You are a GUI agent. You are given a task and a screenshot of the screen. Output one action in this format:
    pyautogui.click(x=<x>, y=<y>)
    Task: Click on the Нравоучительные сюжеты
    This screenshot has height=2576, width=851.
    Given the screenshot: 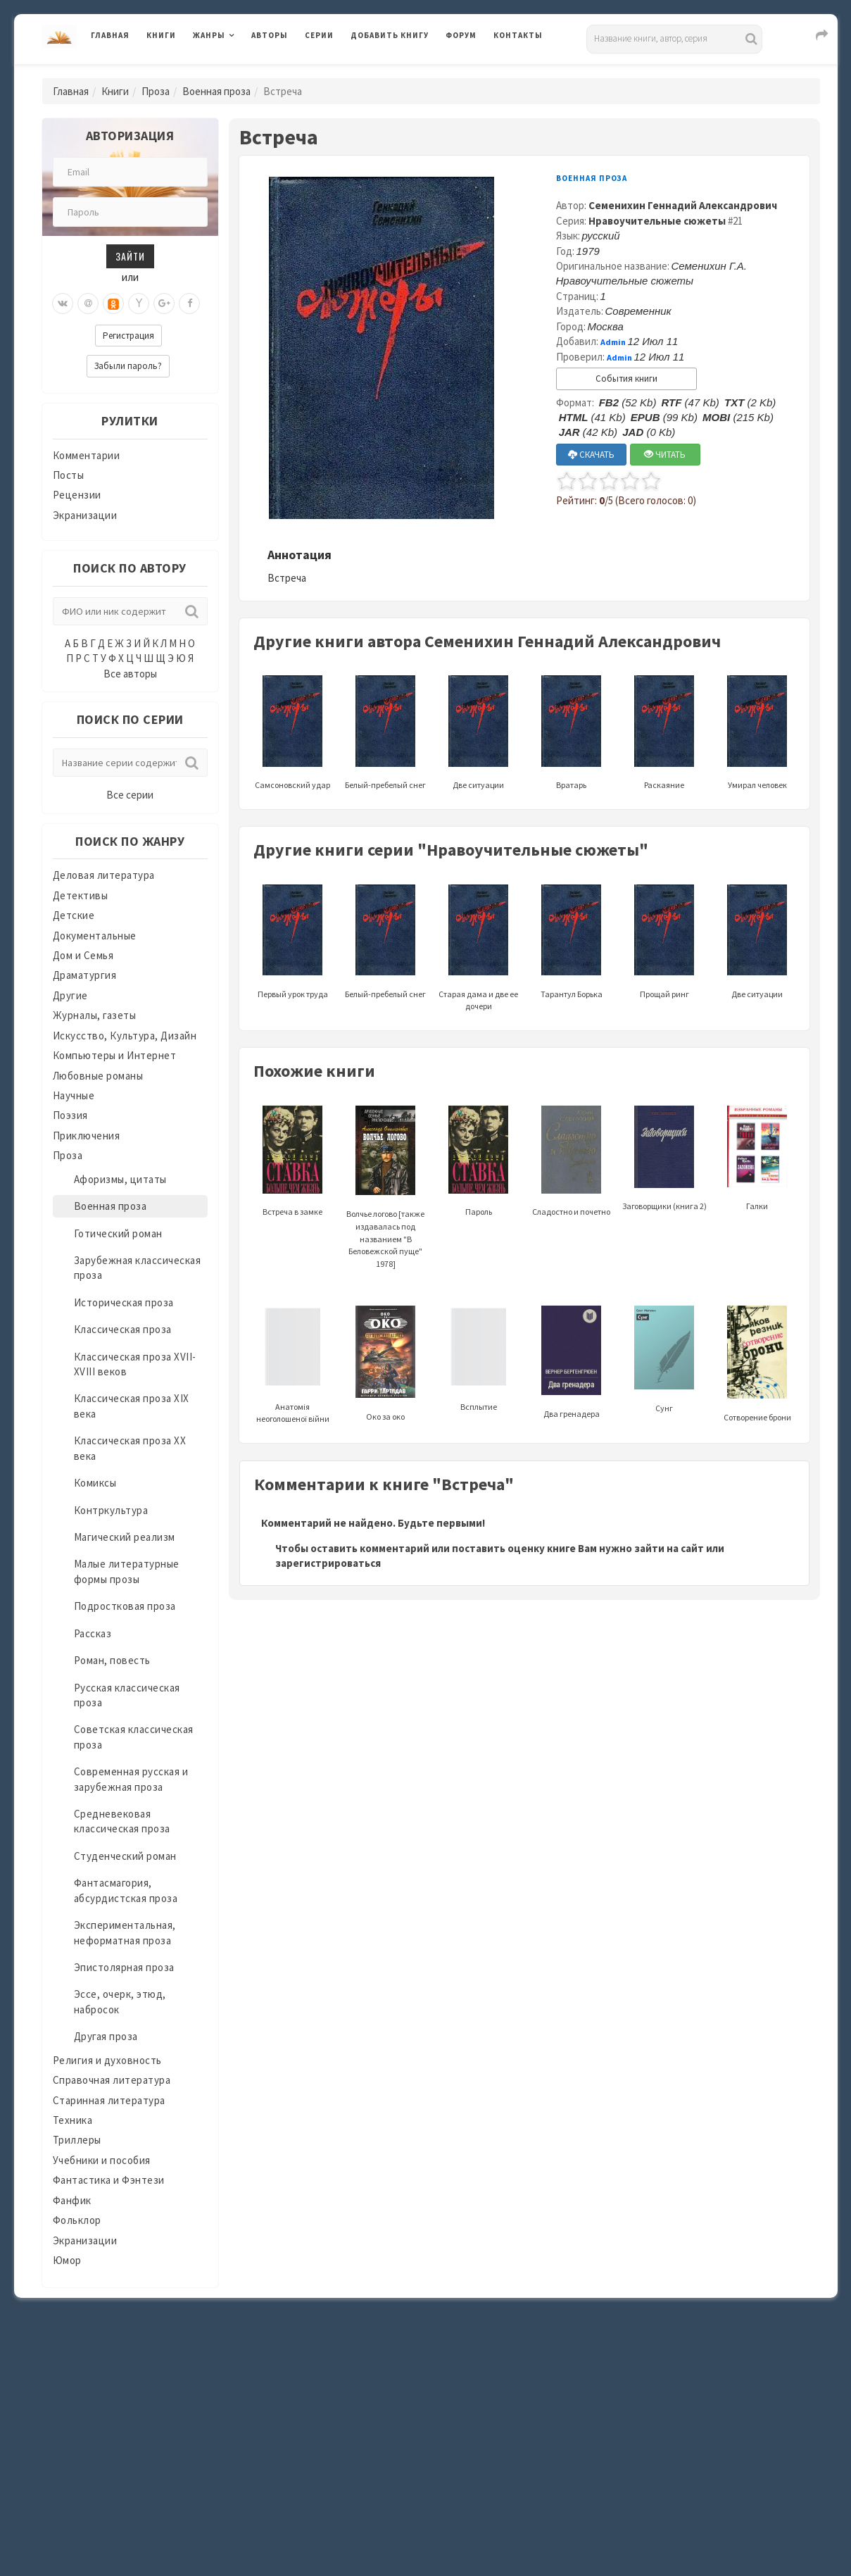 What is the action you would take?
    pyautogui.click(x=657, y=220)
    